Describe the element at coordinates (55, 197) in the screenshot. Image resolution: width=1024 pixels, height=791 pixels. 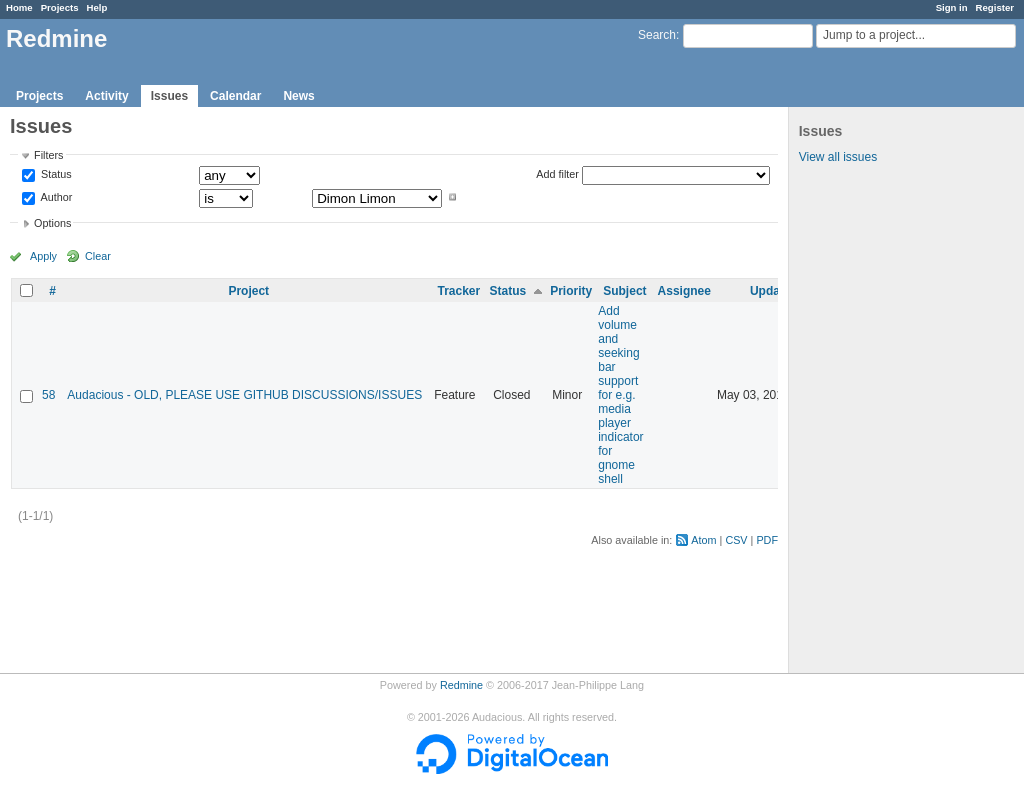
I see `Author` at that location.